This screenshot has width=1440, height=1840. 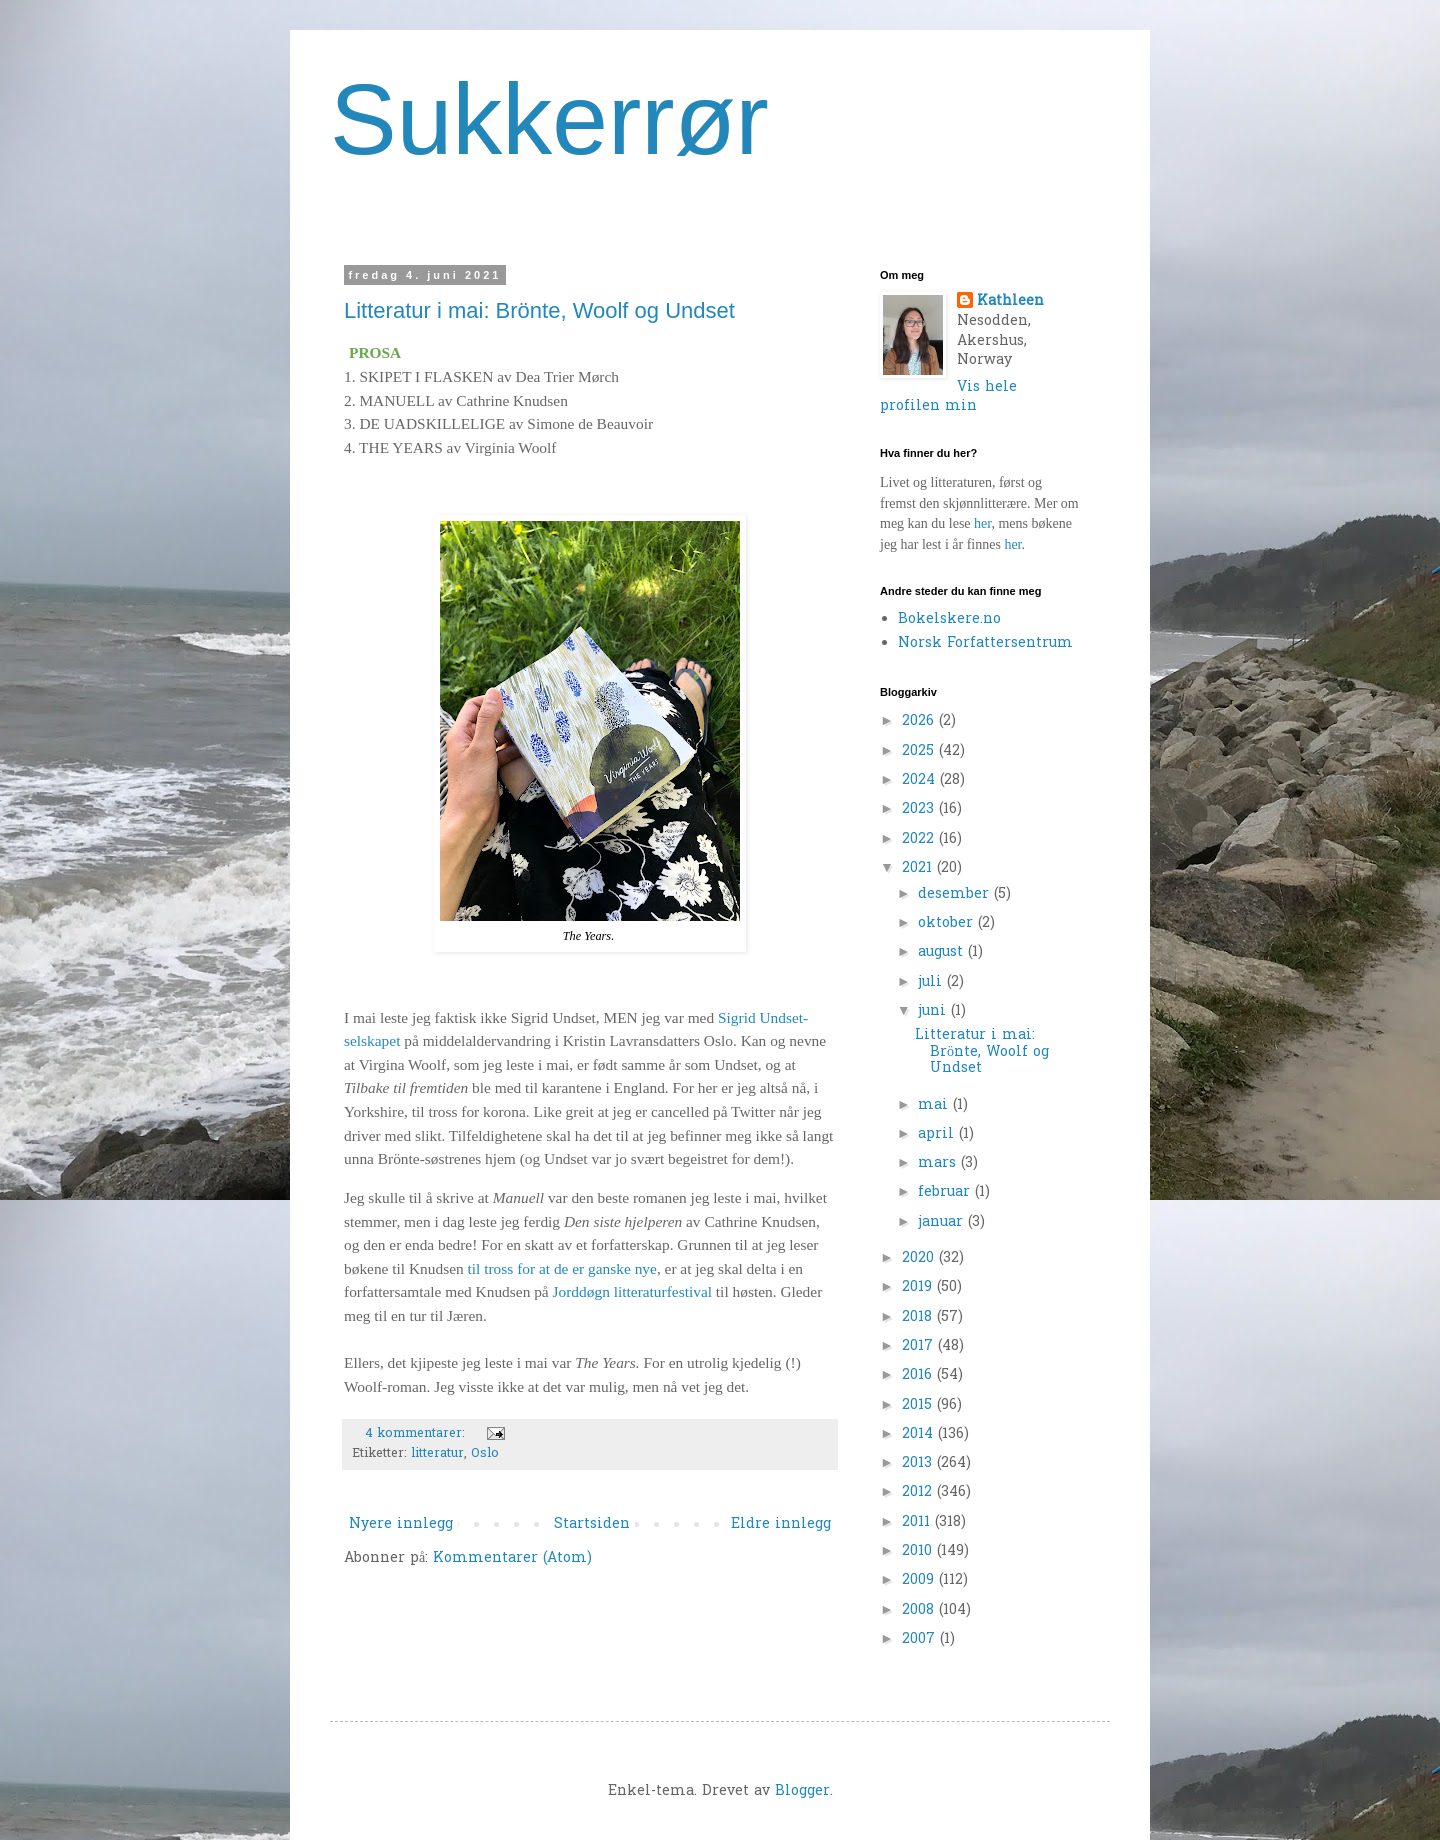 I want to click on 2023, so click(x=920, y=809).